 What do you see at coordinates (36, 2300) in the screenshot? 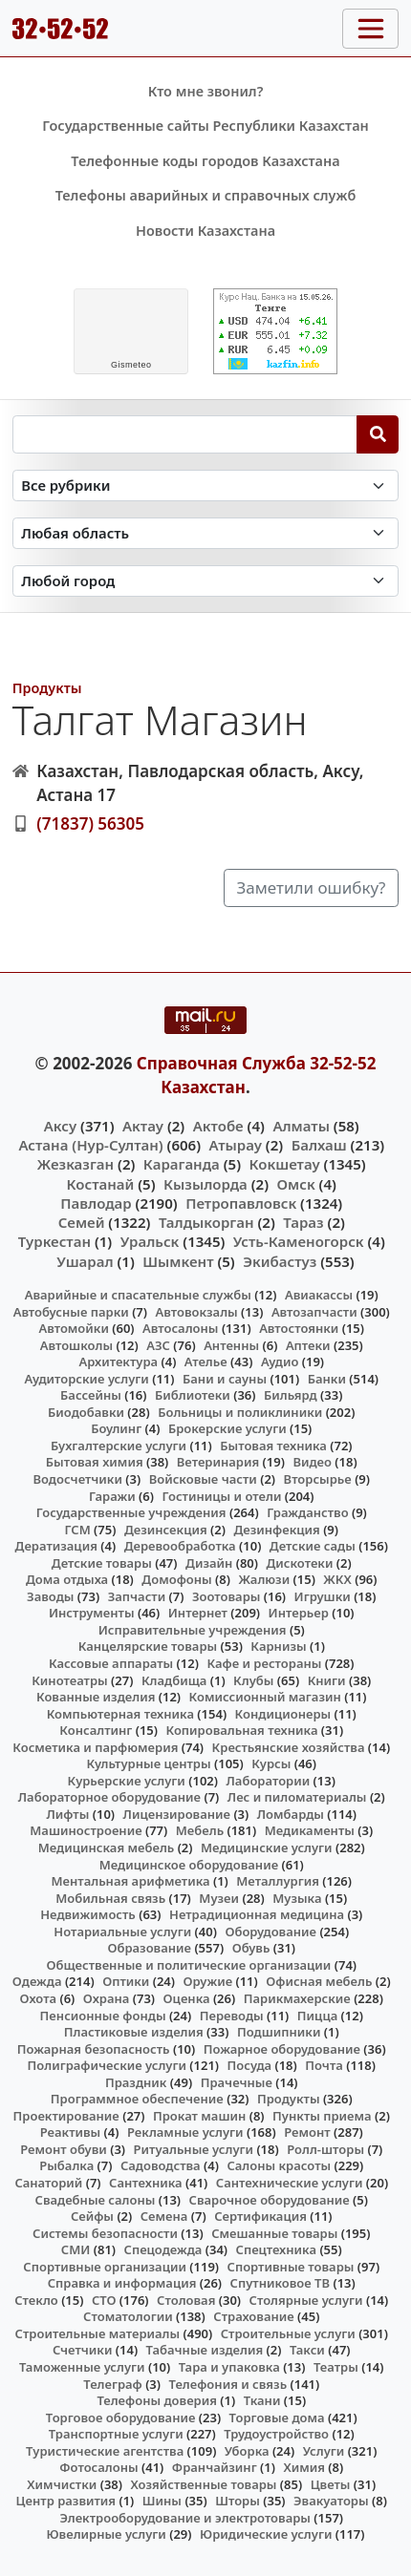
I see `Стекло` at bounding box center [36, 2300].